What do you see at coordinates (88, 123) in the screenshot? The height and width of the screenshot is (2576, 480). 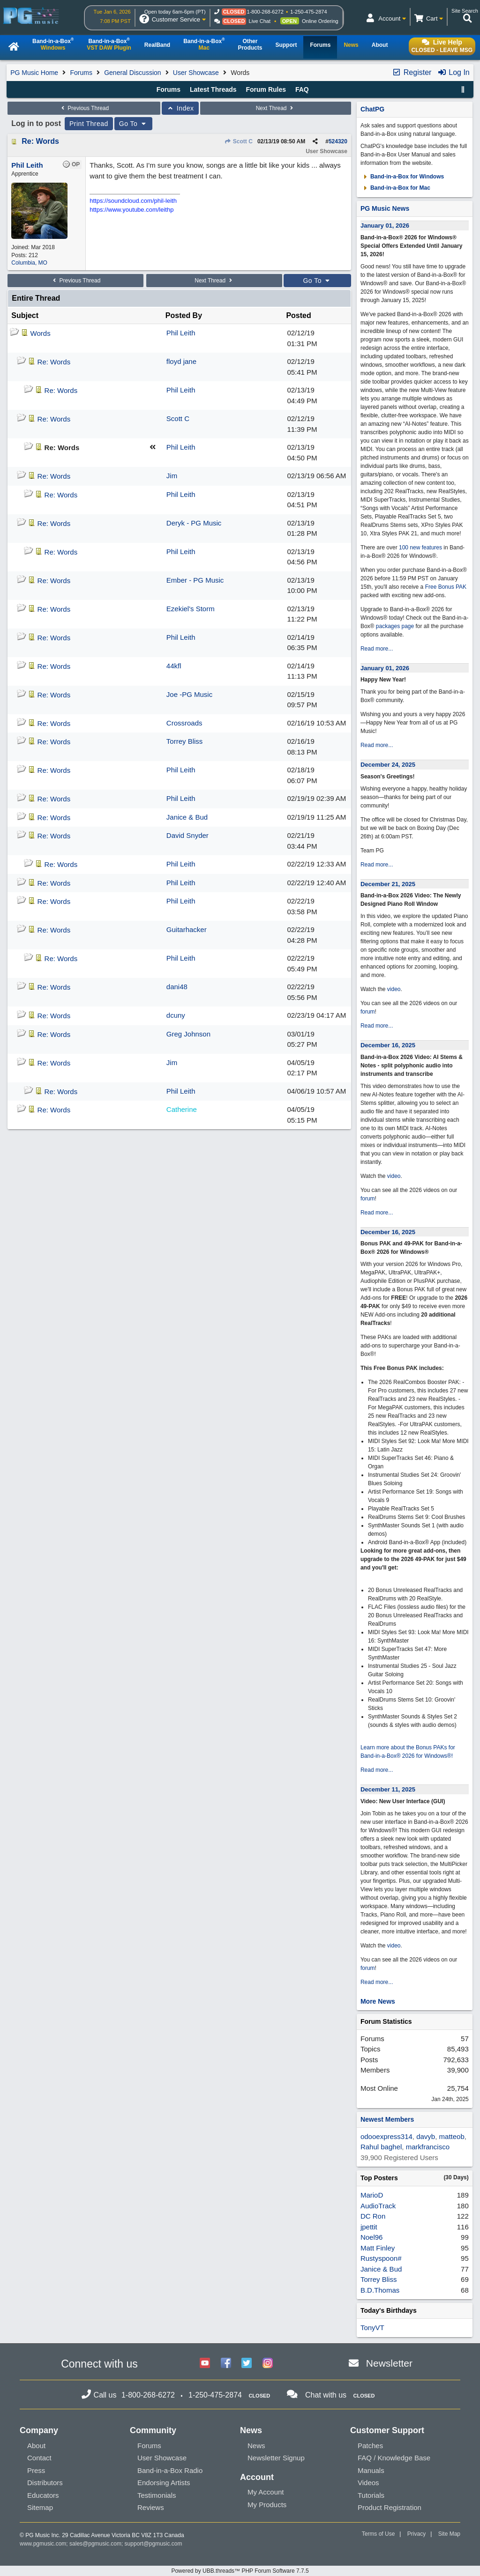 I see `Print Thread` at bounding box center [88, 123].